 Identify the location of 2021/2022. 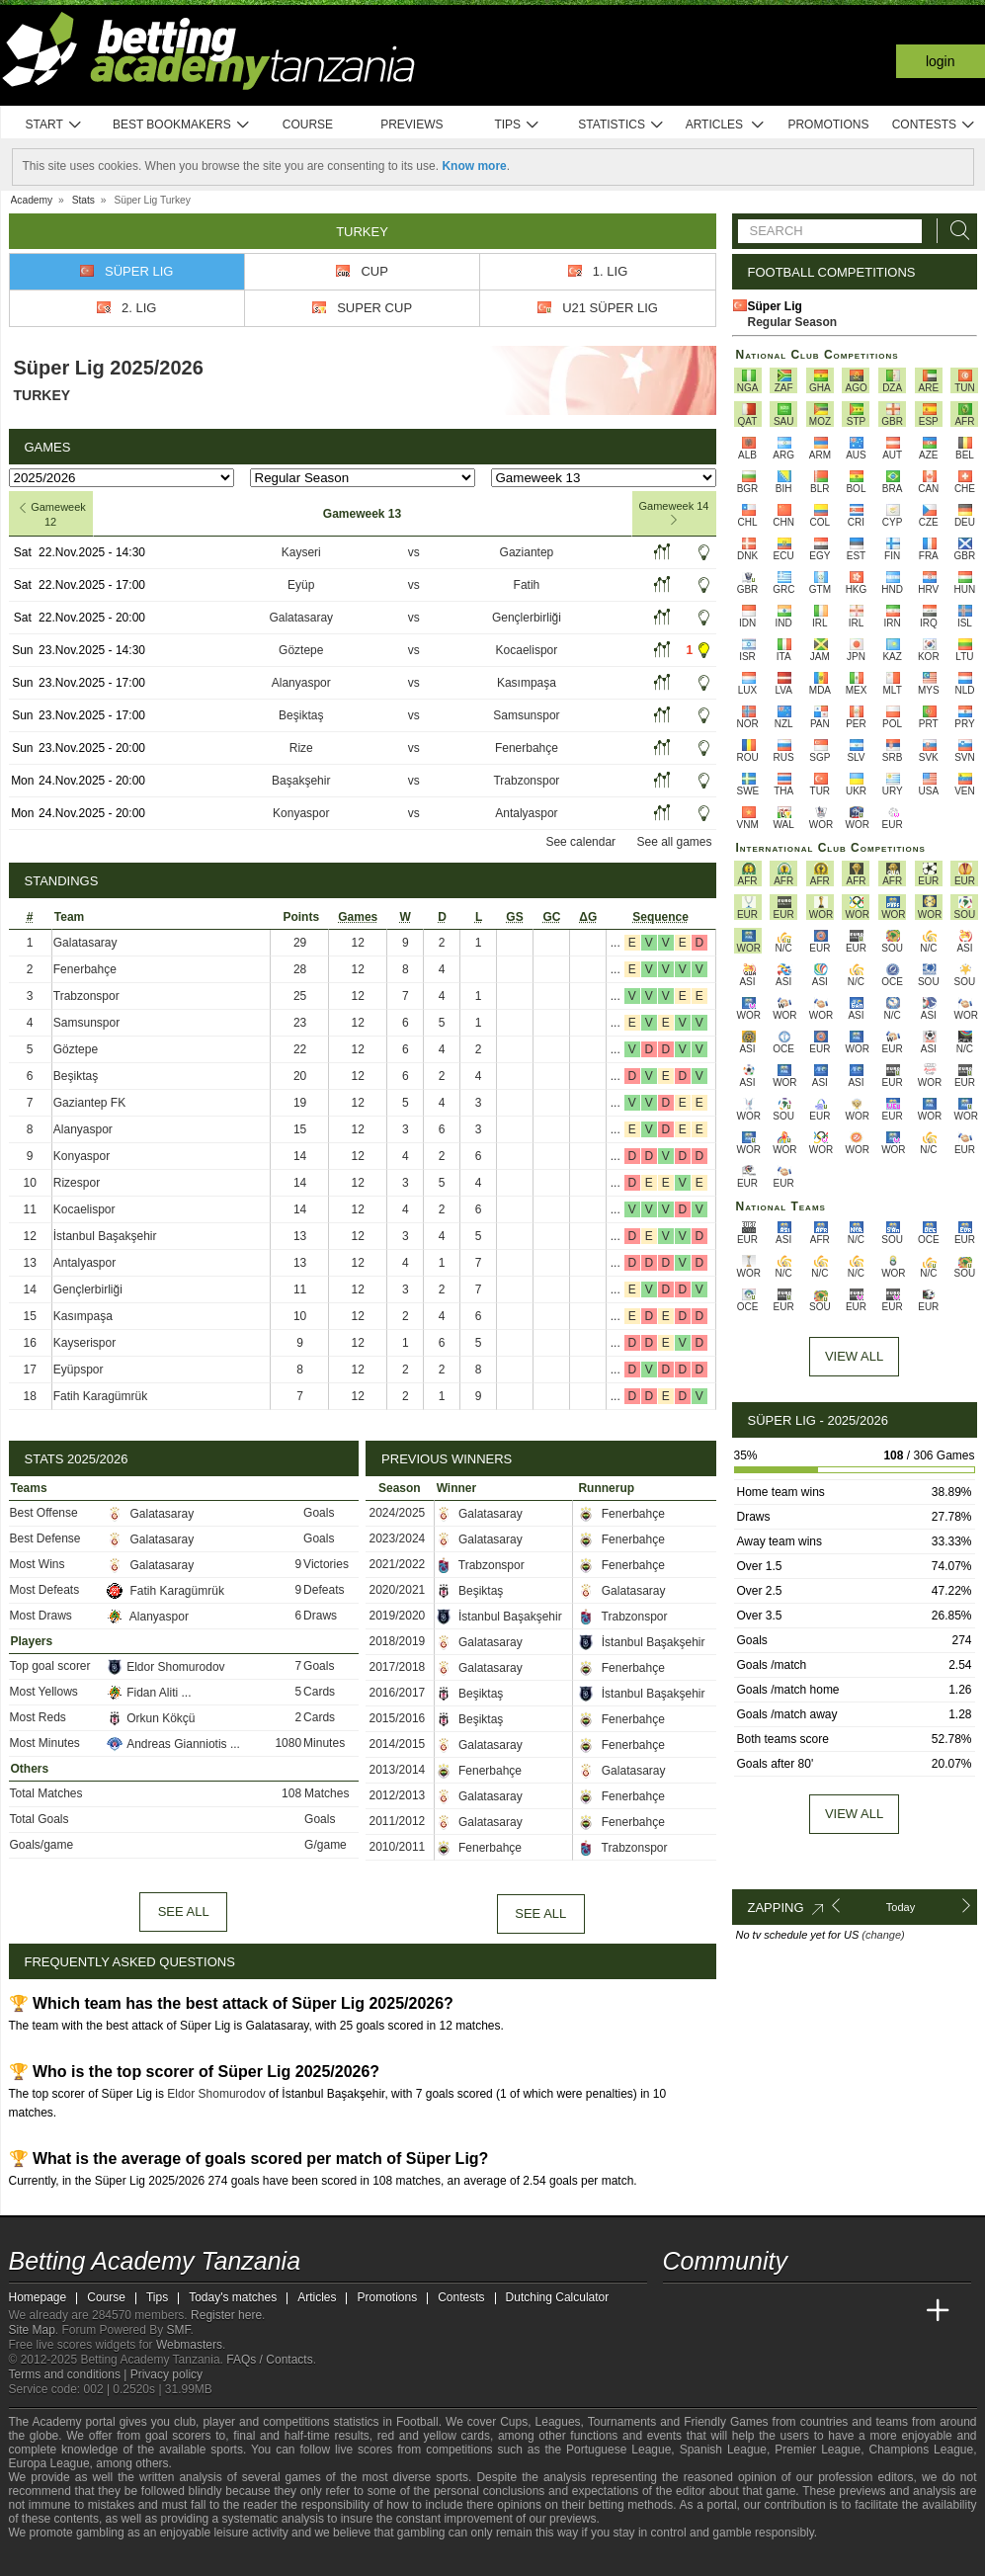
(397, 1564).